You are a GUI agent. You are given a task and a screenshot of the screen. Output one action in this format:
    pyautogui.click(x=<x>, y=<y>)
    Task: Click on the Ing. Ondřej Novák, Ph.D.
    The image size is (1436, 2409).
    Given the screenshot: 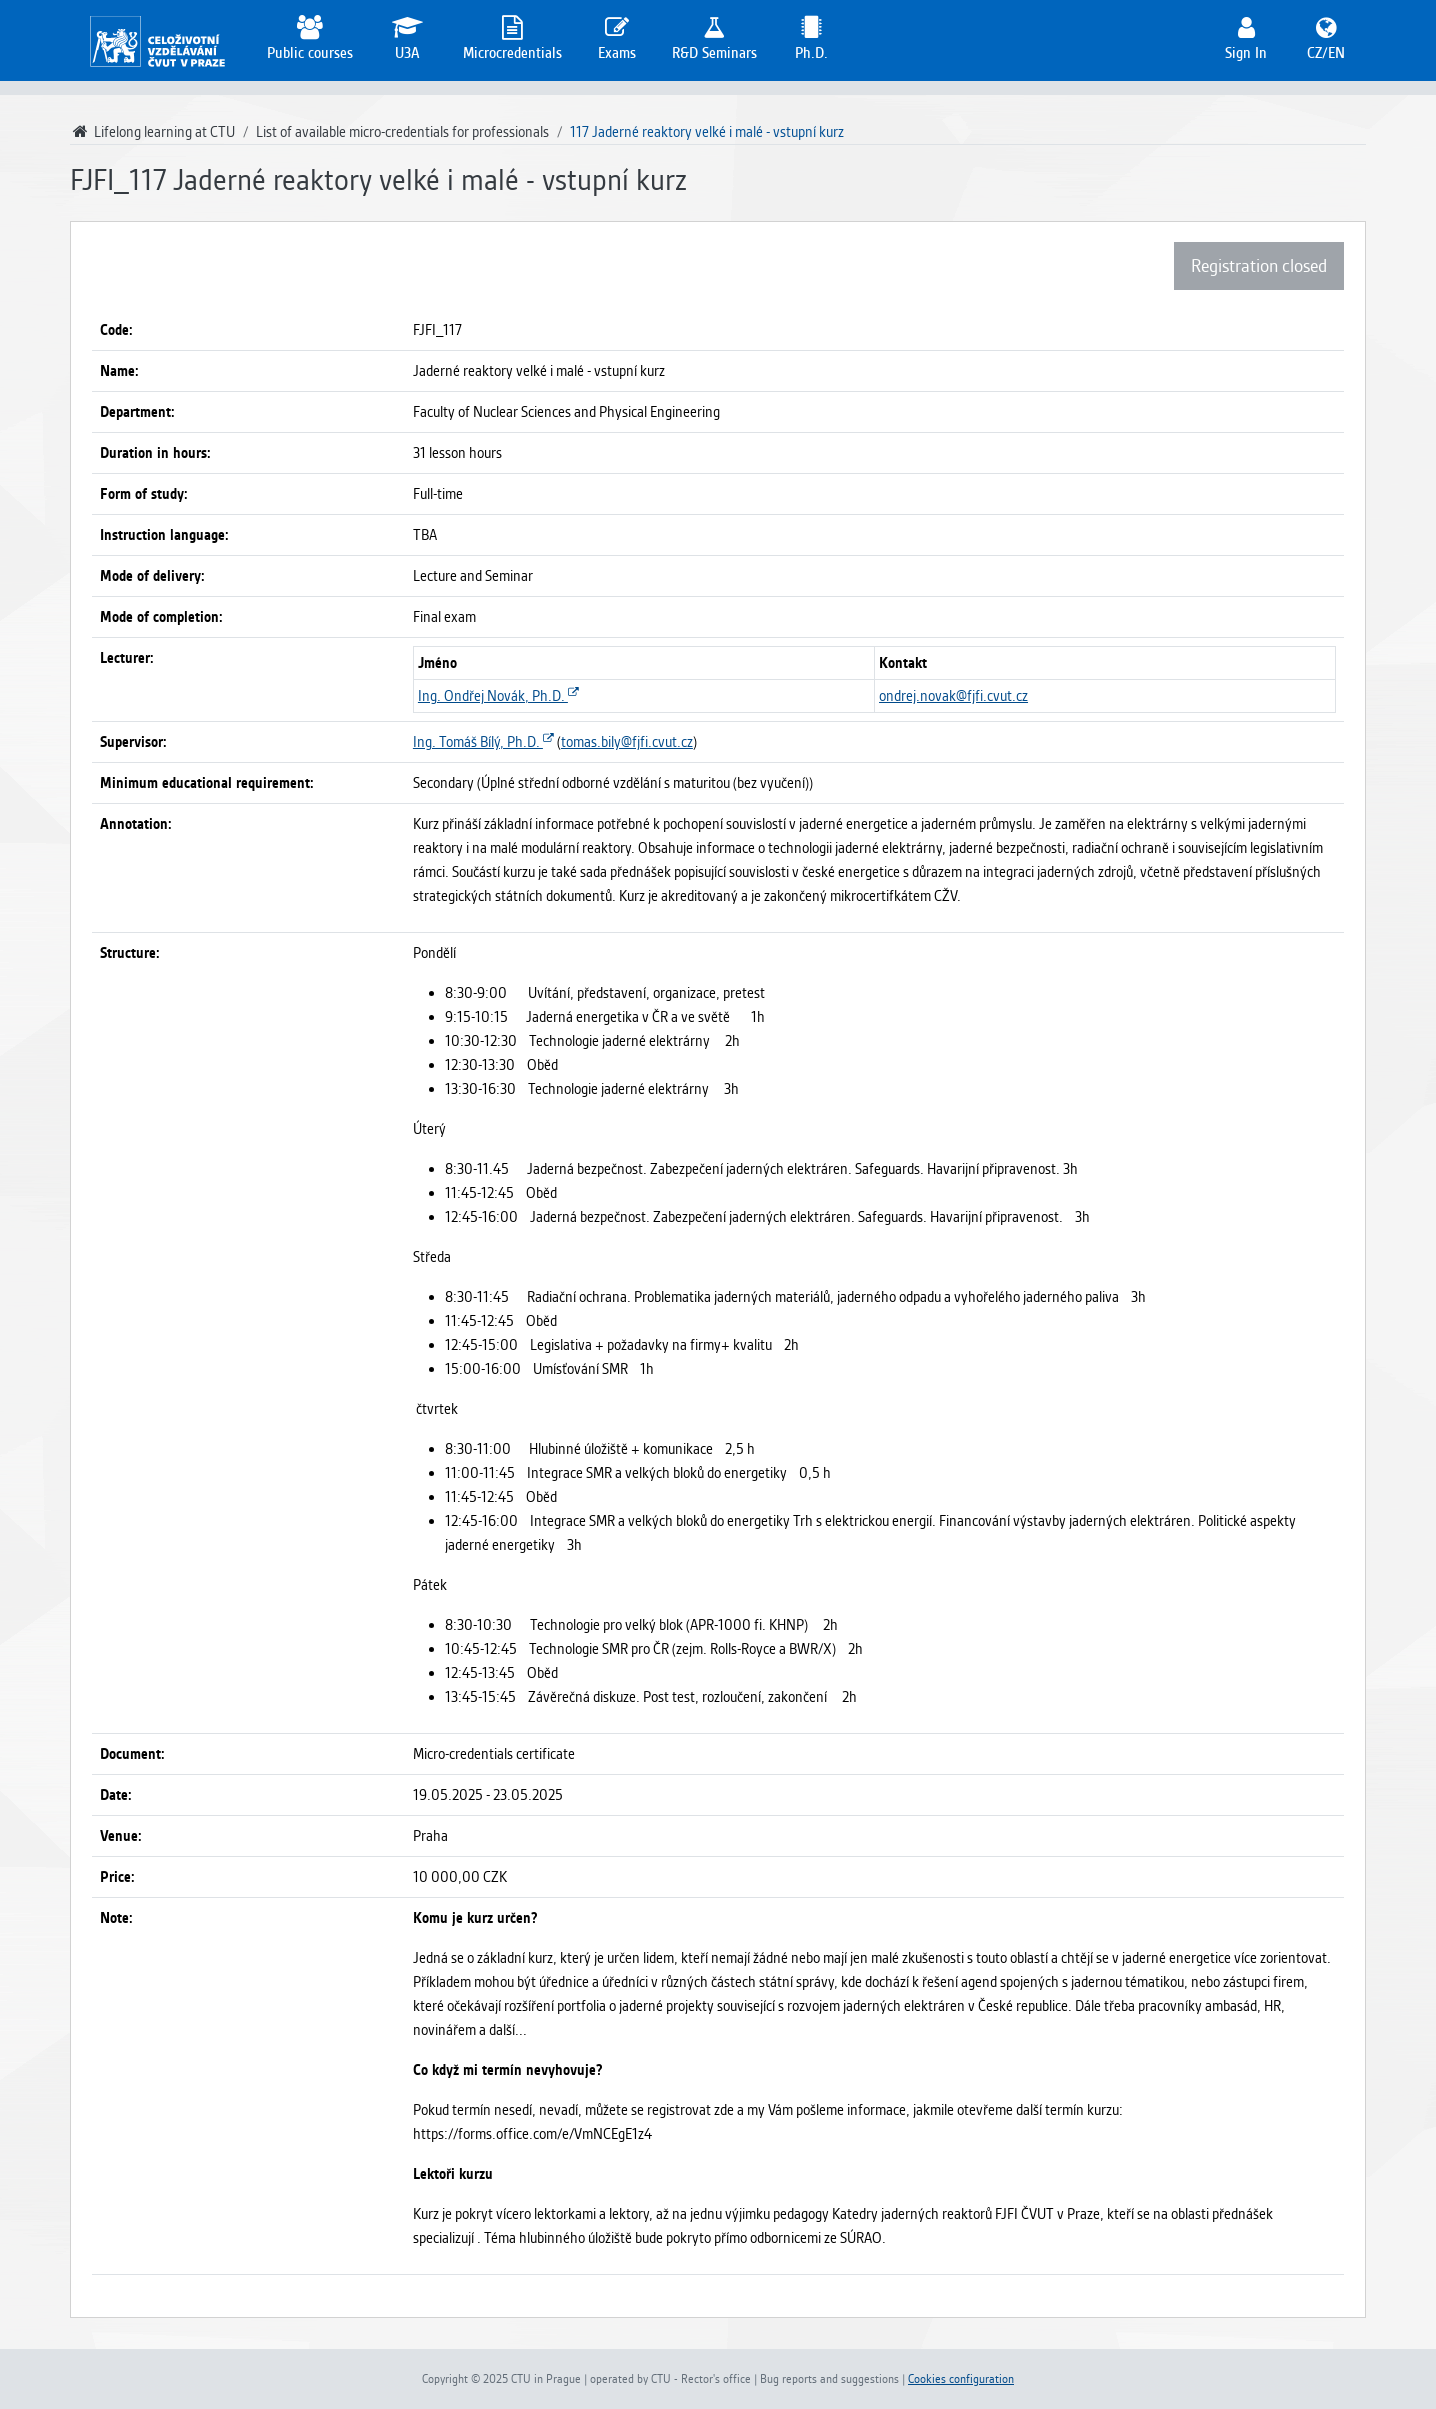 What is the action you would take?
    pyautogui.click(x=498, y=696)
    